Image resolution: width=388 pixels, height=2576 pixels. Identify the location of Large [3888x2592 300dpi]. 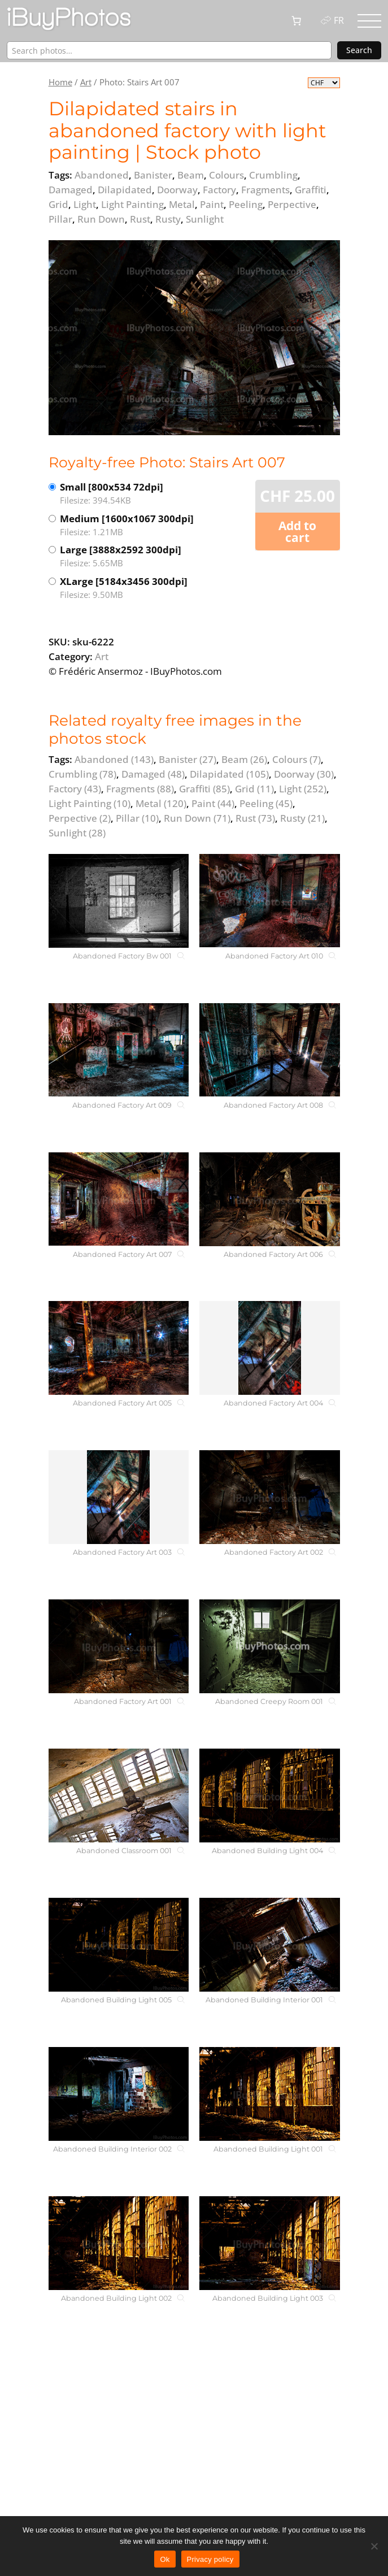
(127, 556).